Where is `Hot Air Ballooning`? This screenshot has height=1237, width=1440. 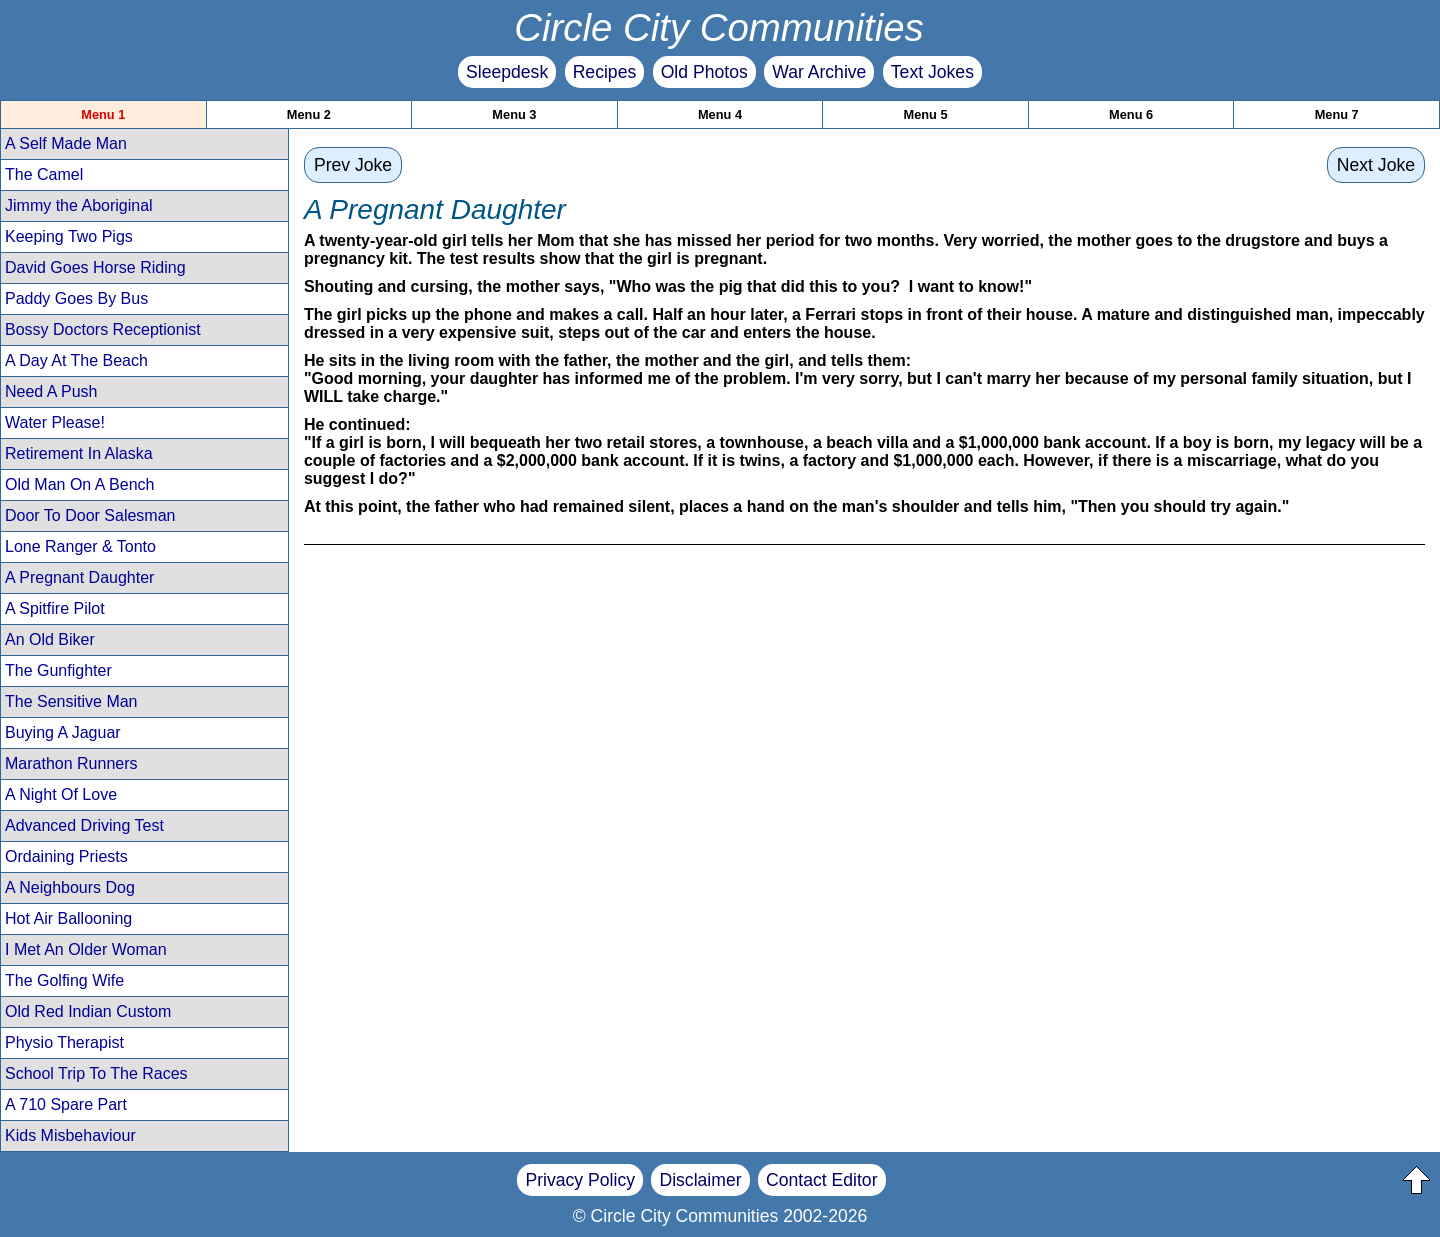 Hot Air Ballooning is located at coordinates (68, 918).